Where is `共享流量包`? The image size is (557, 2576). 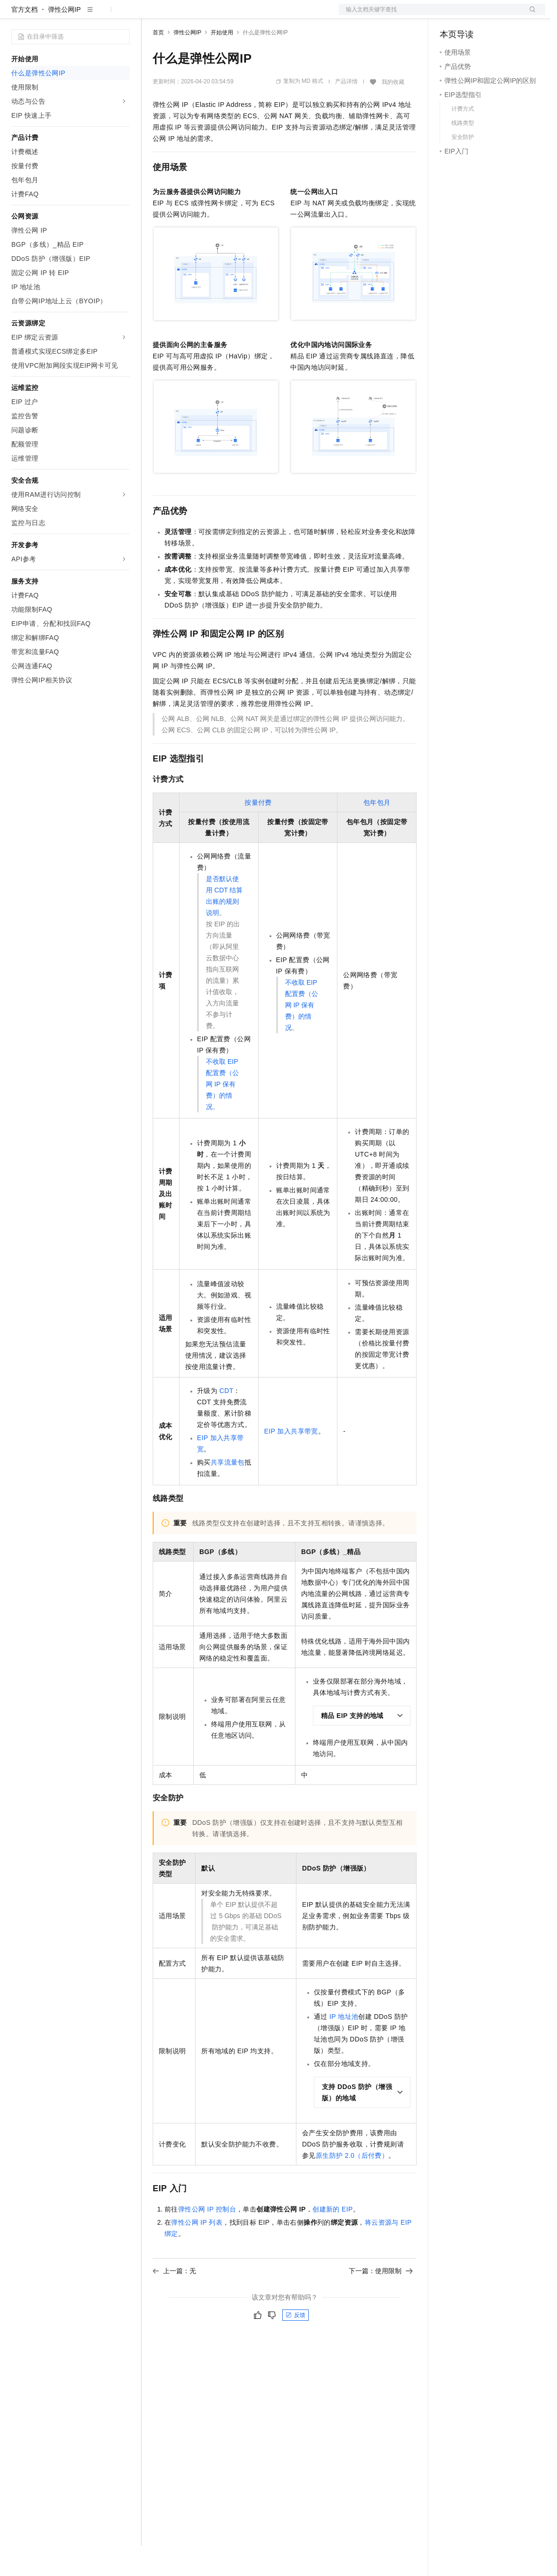
共享流量包 is located at coordinates (228, 1492).